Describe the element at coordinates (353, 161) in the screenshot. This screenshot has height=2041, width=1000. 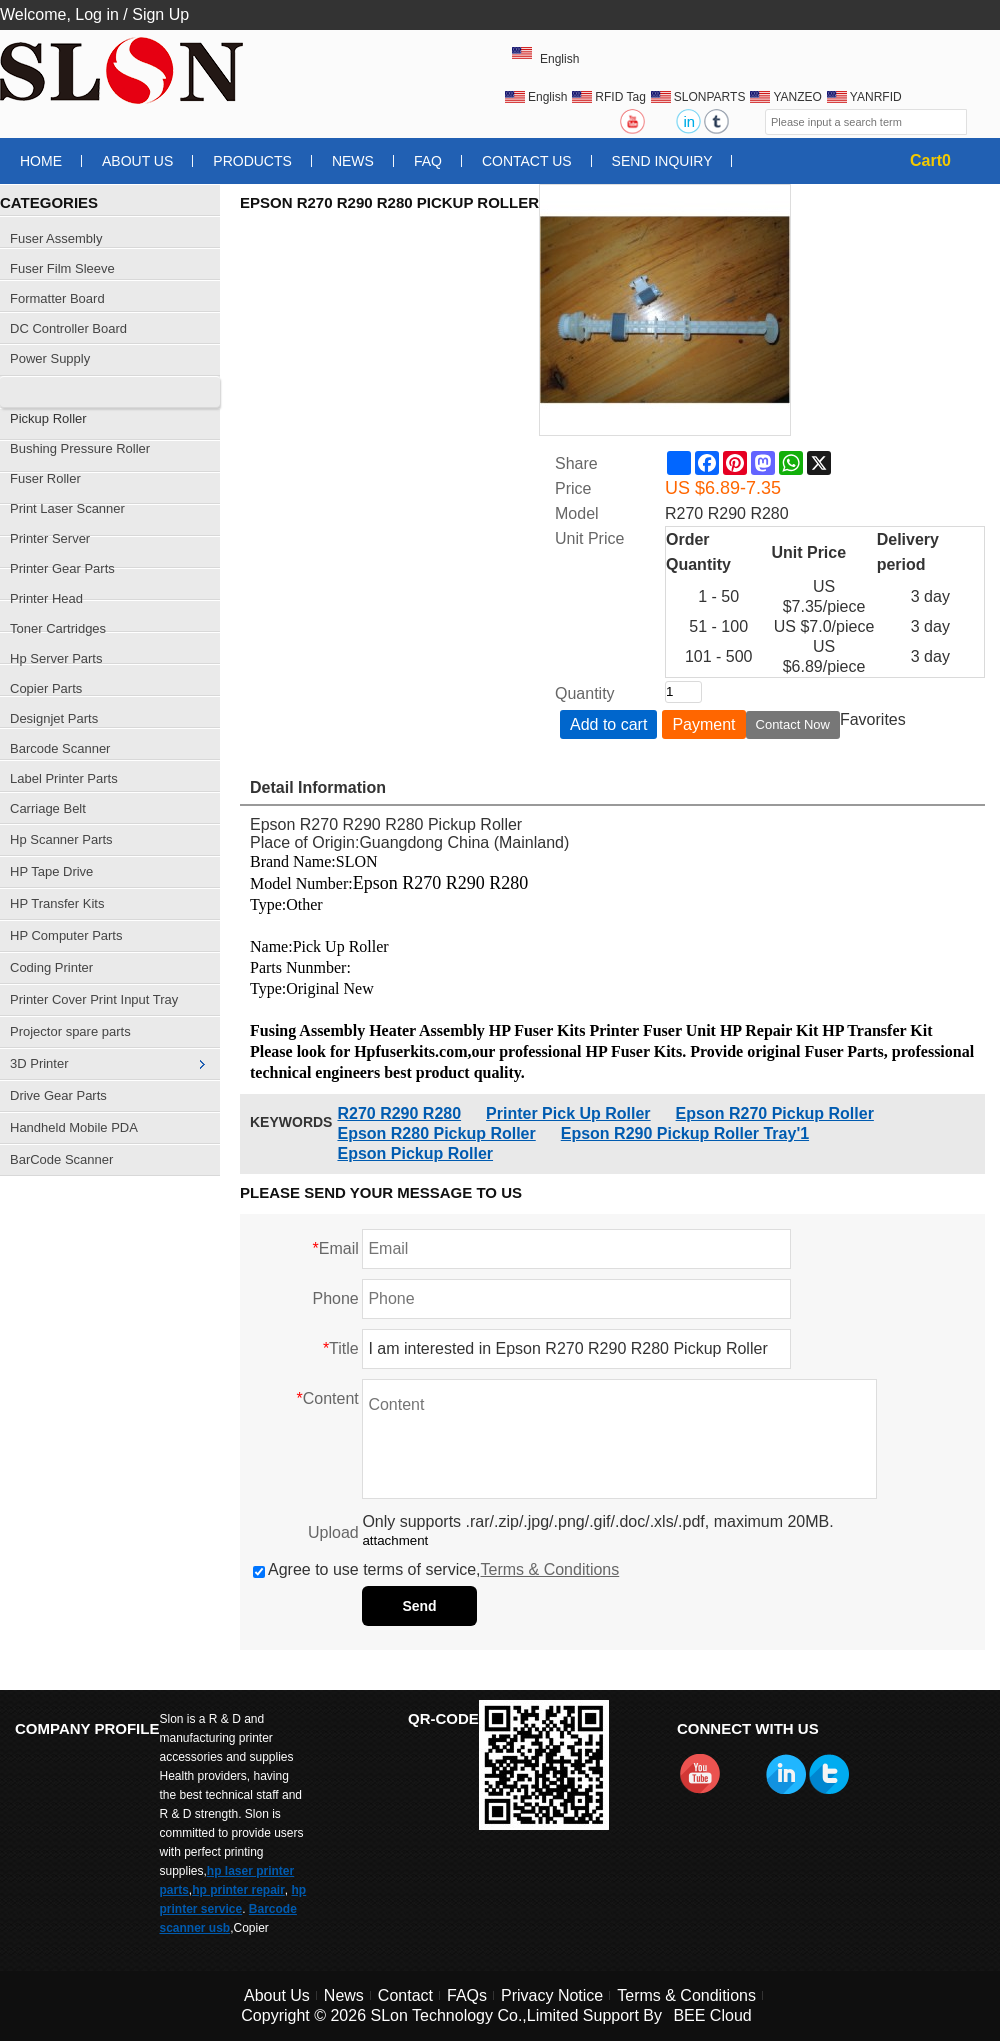
I see `News` at that location.